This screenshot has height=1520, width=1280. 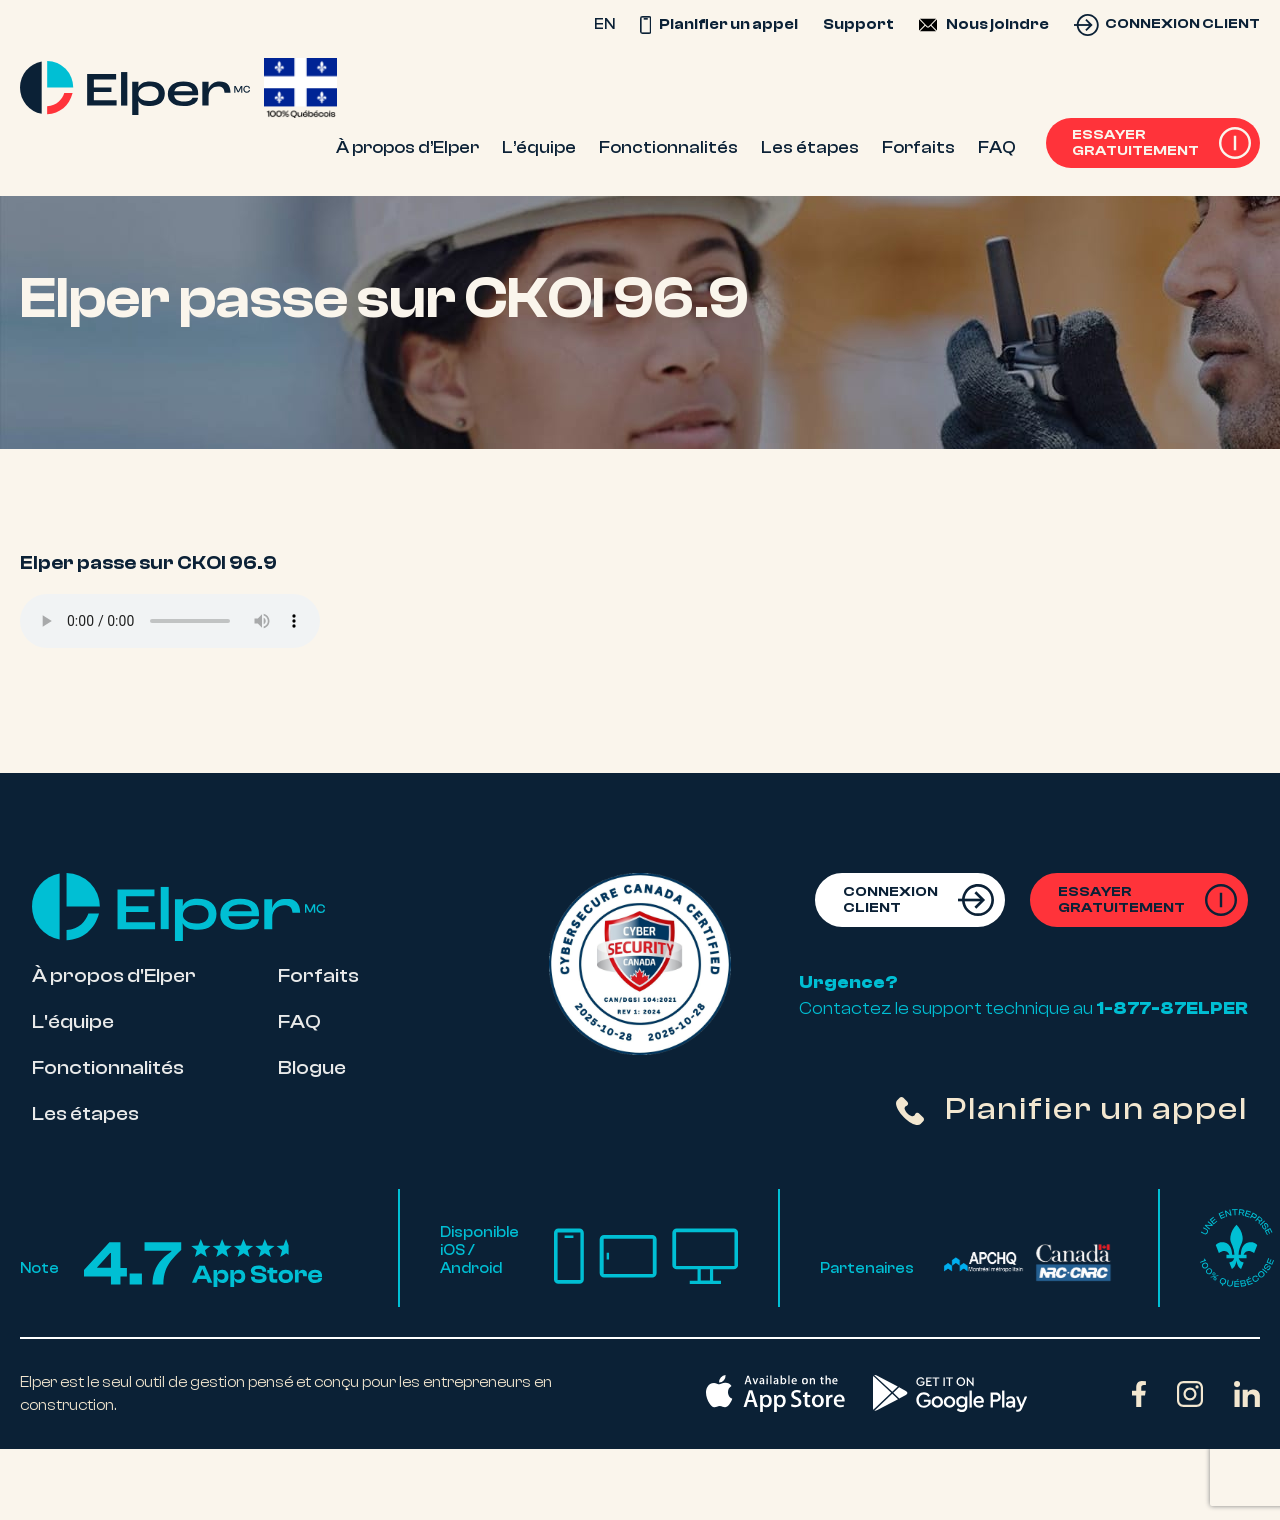 What do you see at coordinates (318, 975) in the screenshot?
I see `Forfaits` at bounding box center [318, 975].